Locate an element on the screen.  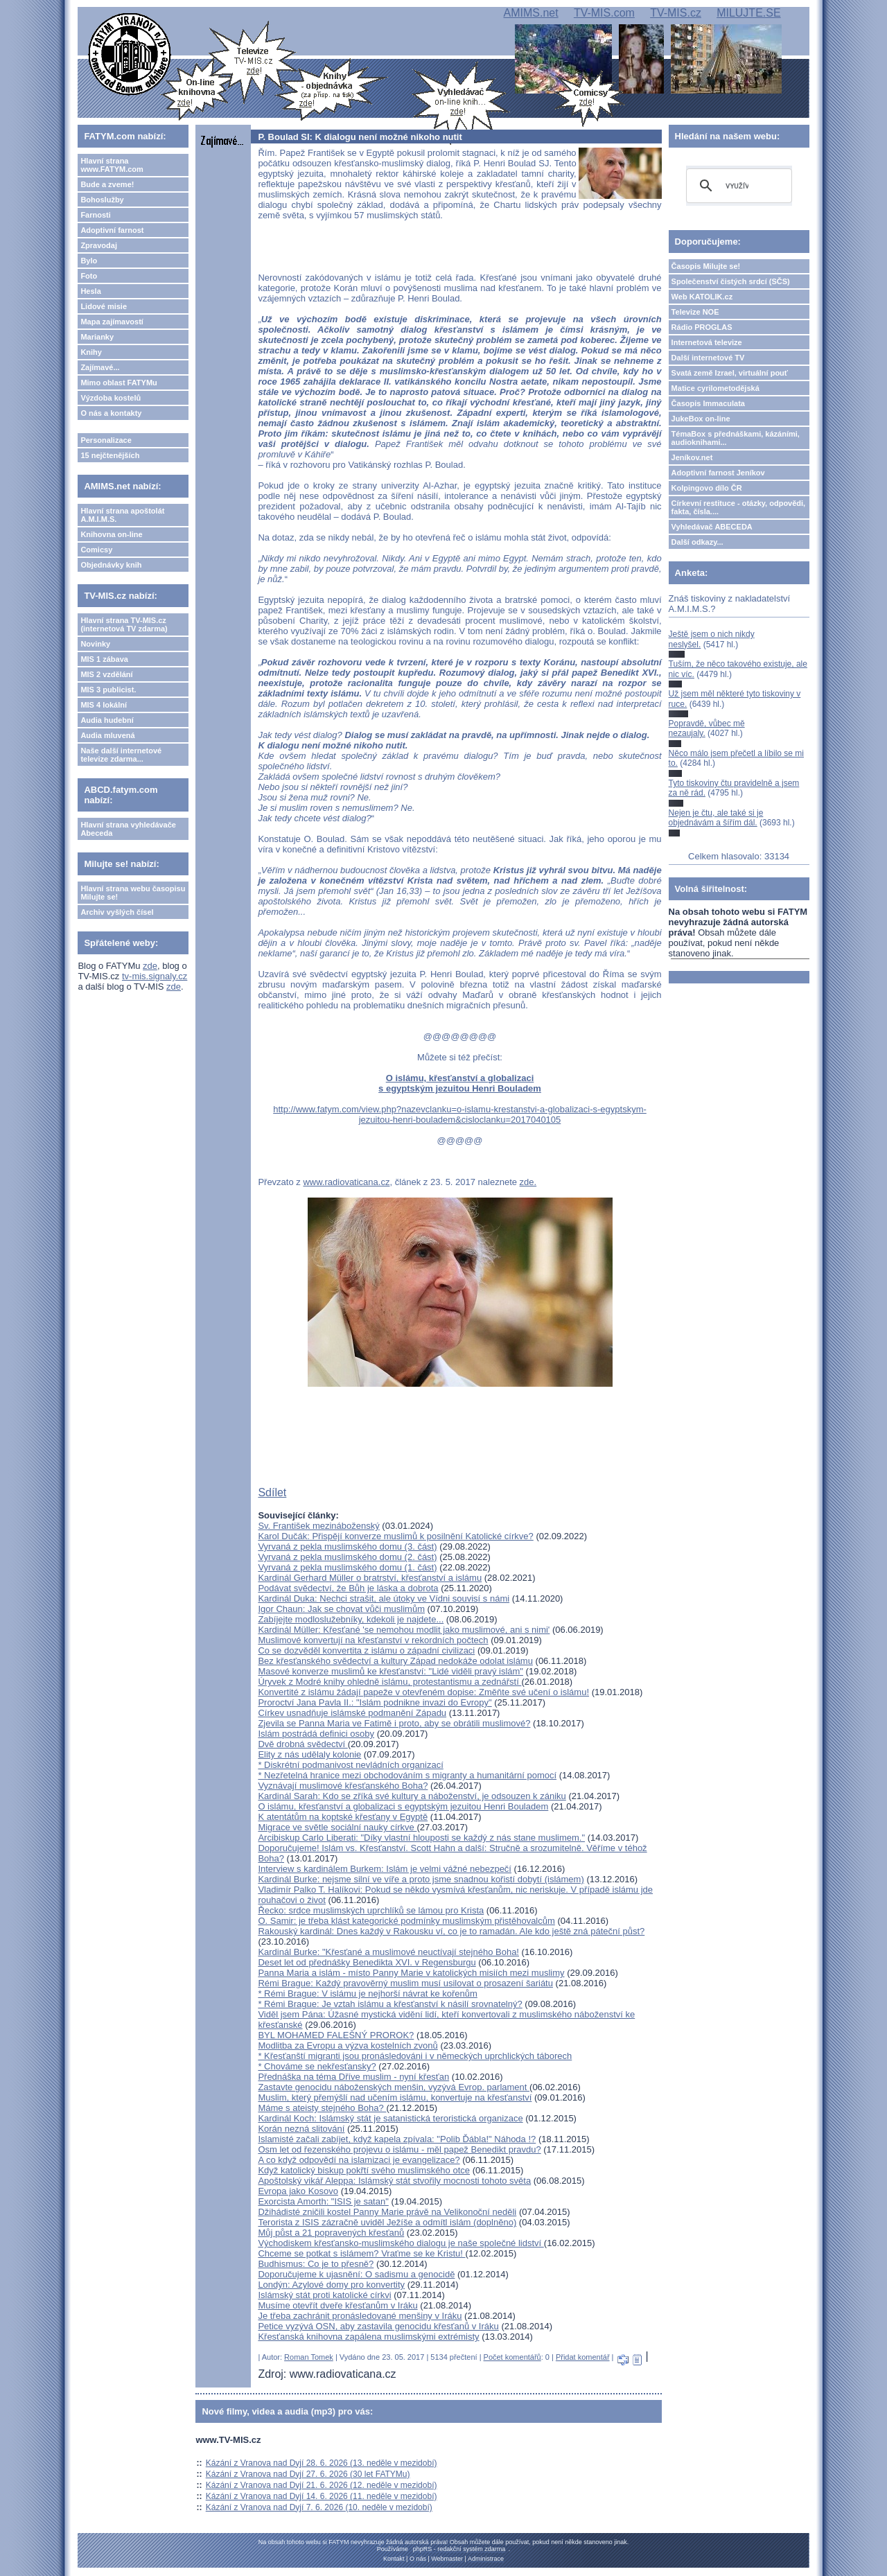
Podávat svědectví, že Bůh je láska a dobrota is located at coordinates (348, 1588).